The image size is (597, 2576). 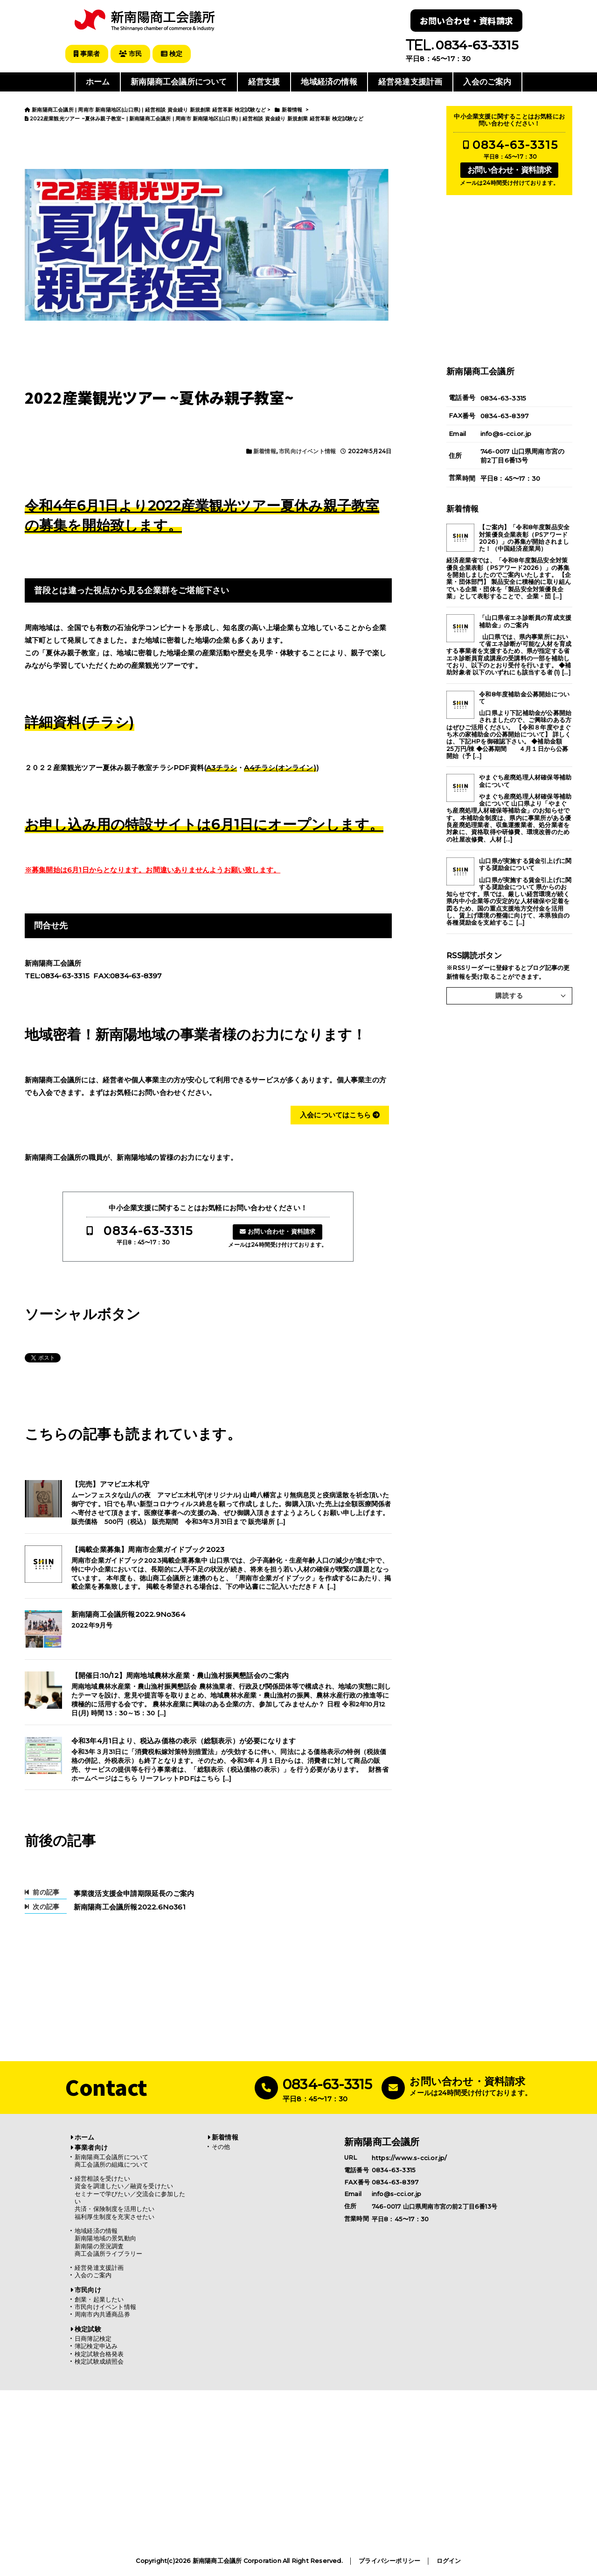 What do you see at coordinates (124, 2185) in the screenshot?
I see `資金を調達したい／融資を受けたい` at bounding box center [124, 2185].